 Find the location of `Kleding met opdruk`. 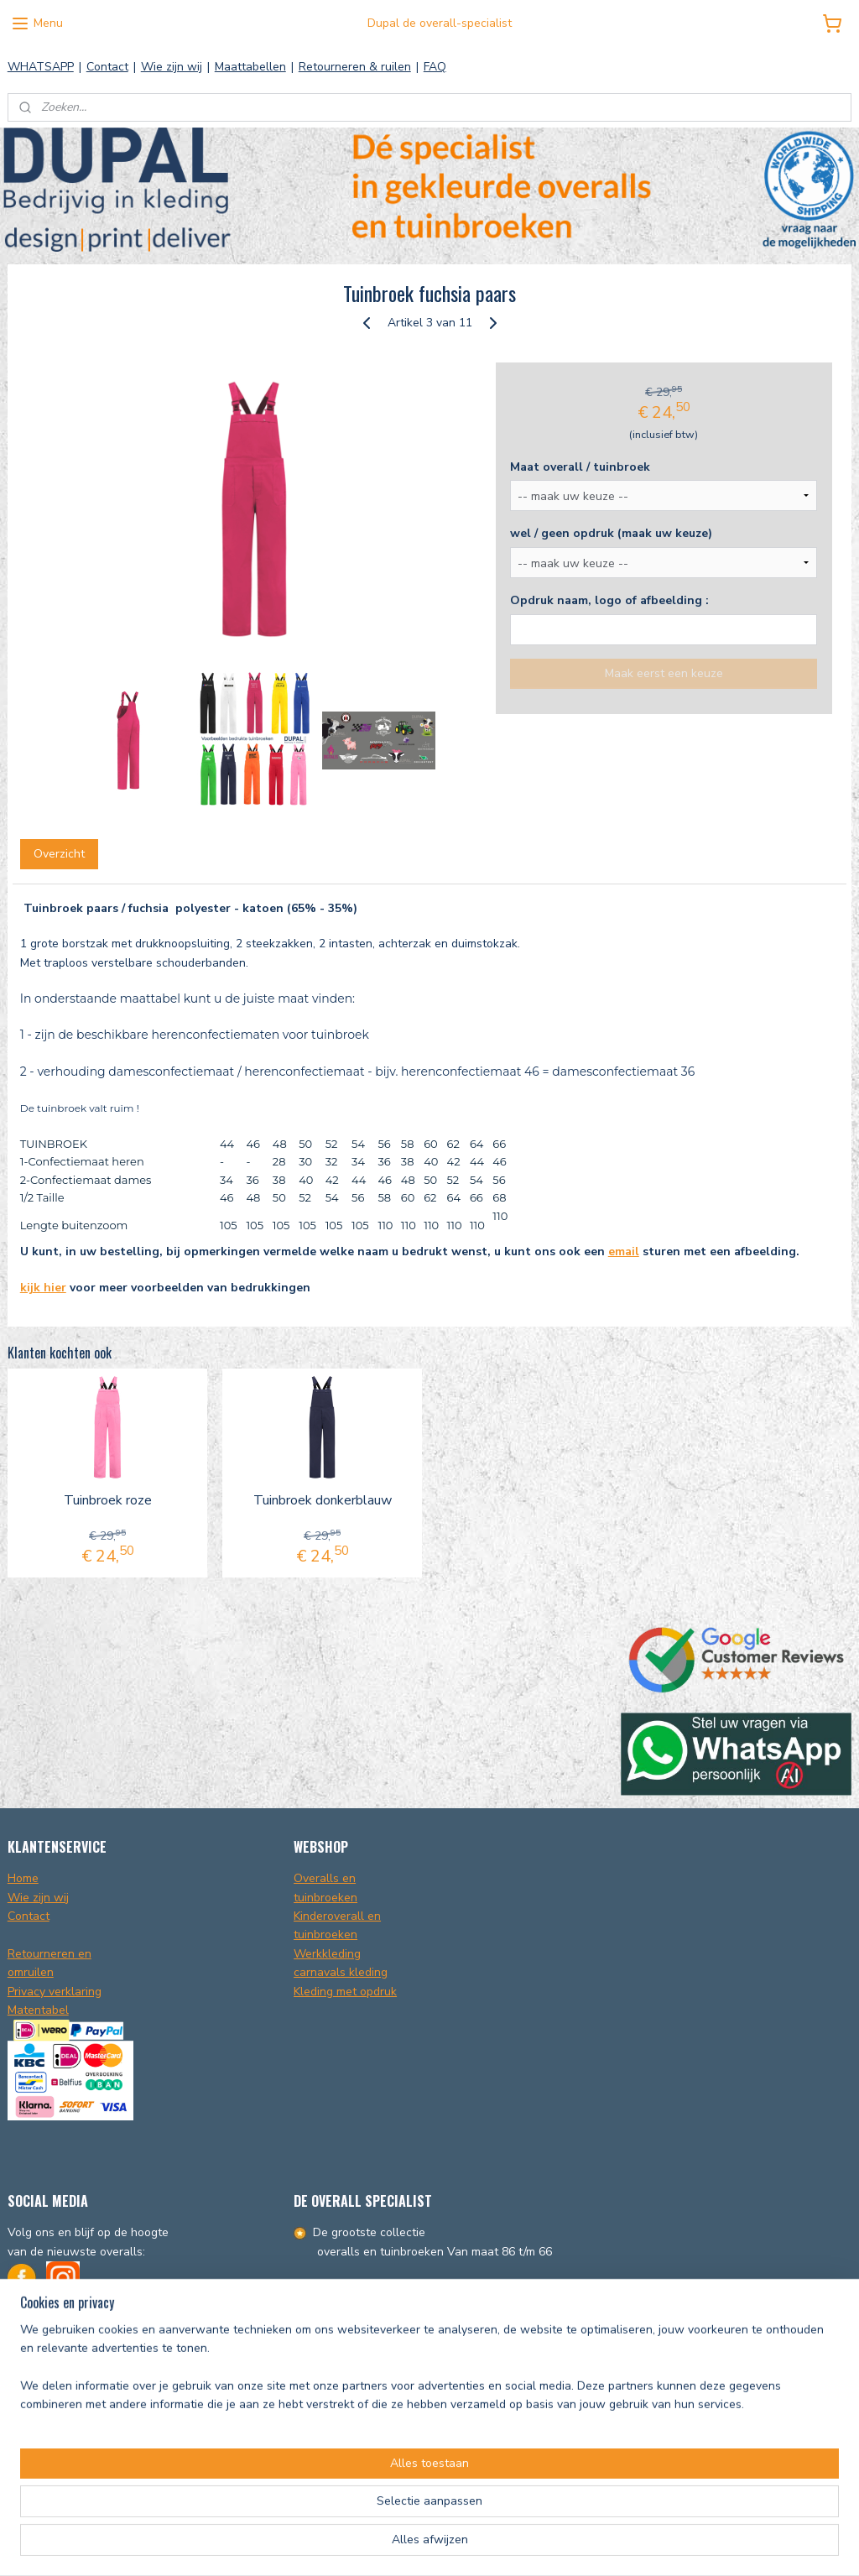

Kleding met opdruk is located at coordinates (345, 1992).